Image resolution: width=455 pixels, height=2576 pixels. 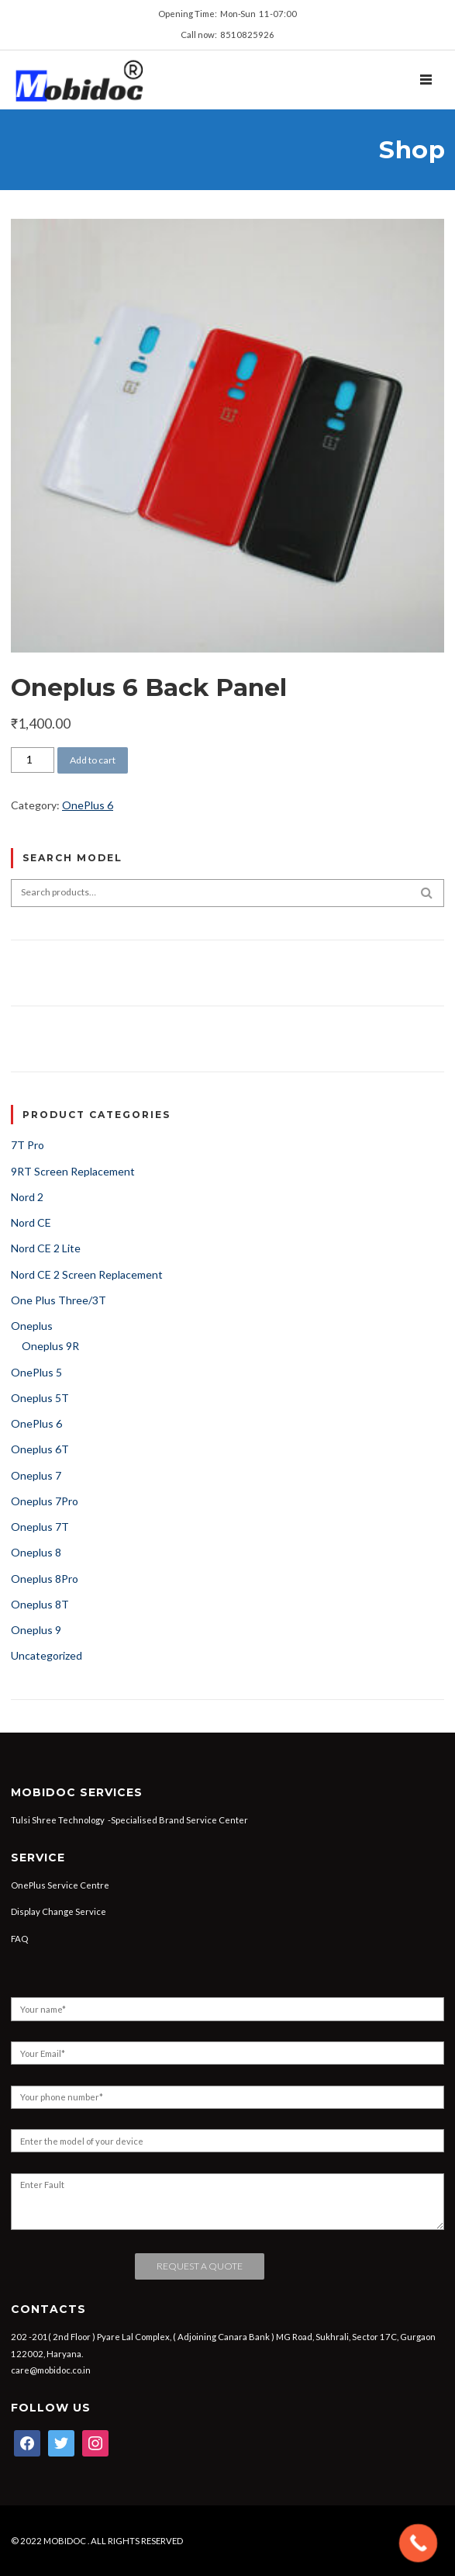 I want to click on Oneplus 8Pro, so click(x=44, y=1578).